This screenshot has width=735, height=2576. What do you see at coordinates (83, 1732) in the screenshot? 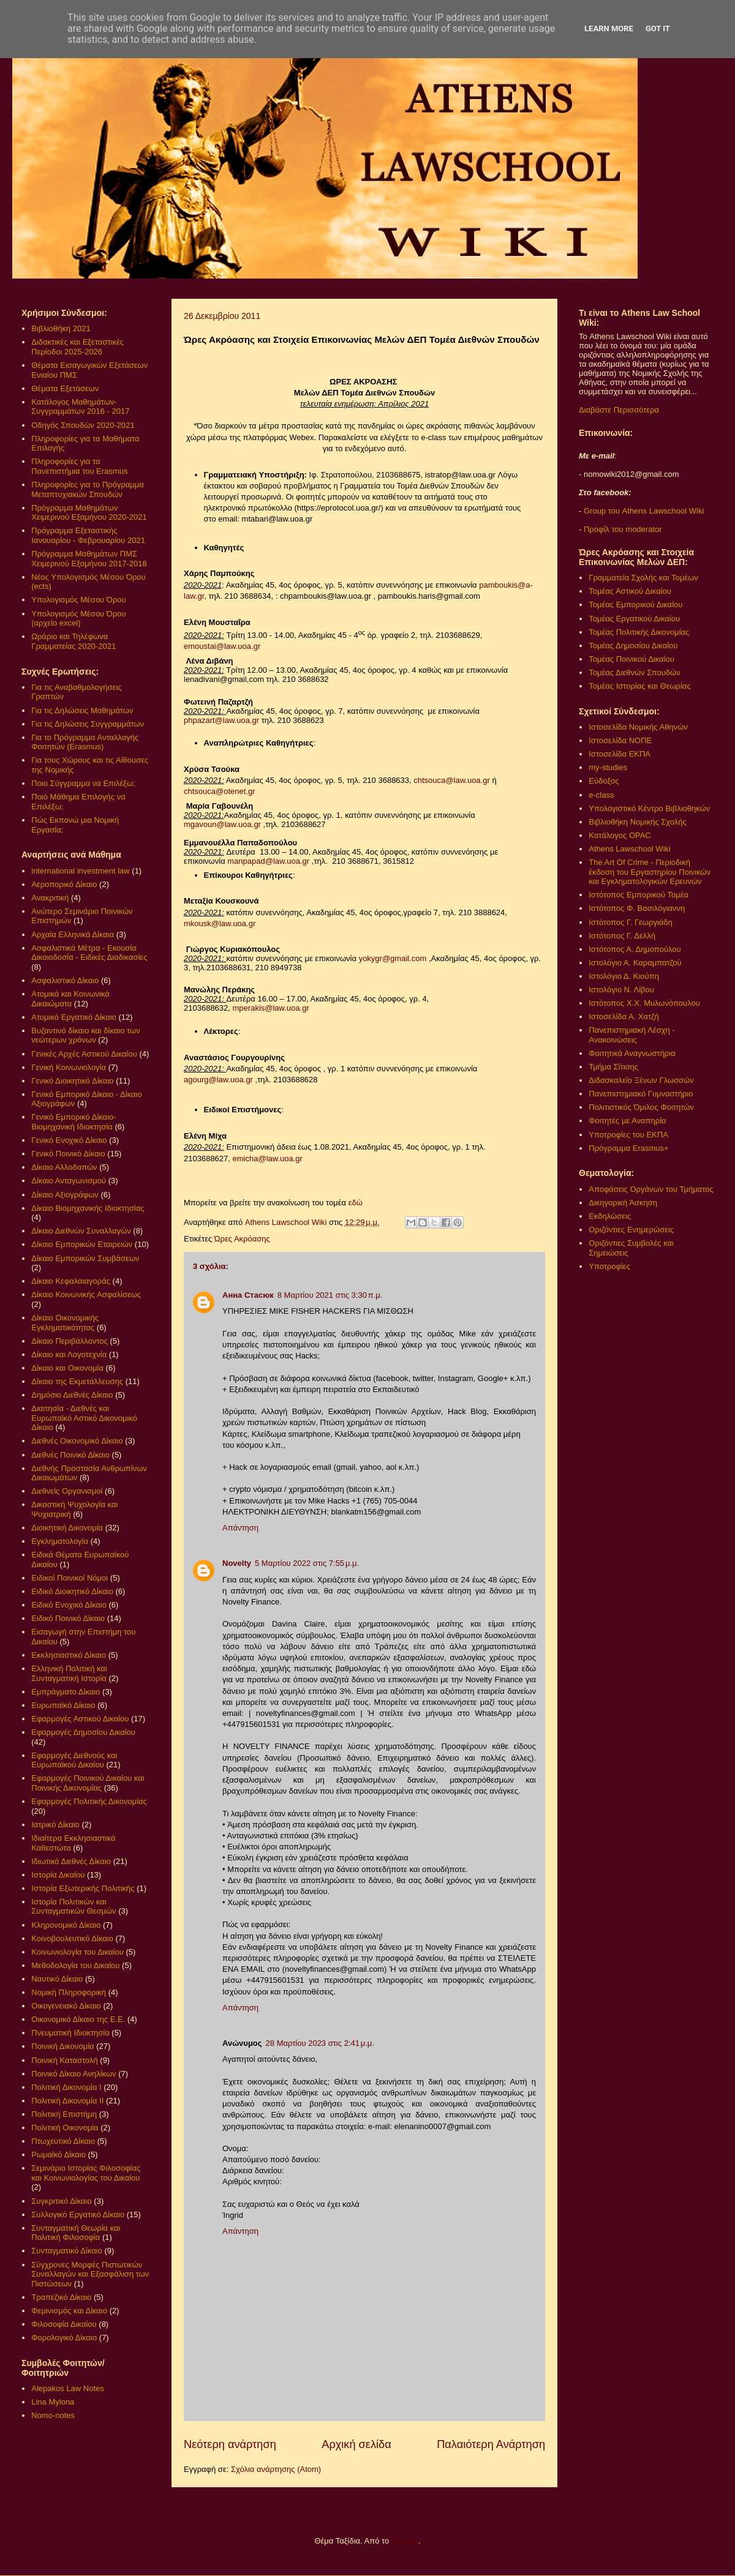
I see `Εφαρμογές Δημοσίου Δικαίου` at bounding box center [83, 1732].